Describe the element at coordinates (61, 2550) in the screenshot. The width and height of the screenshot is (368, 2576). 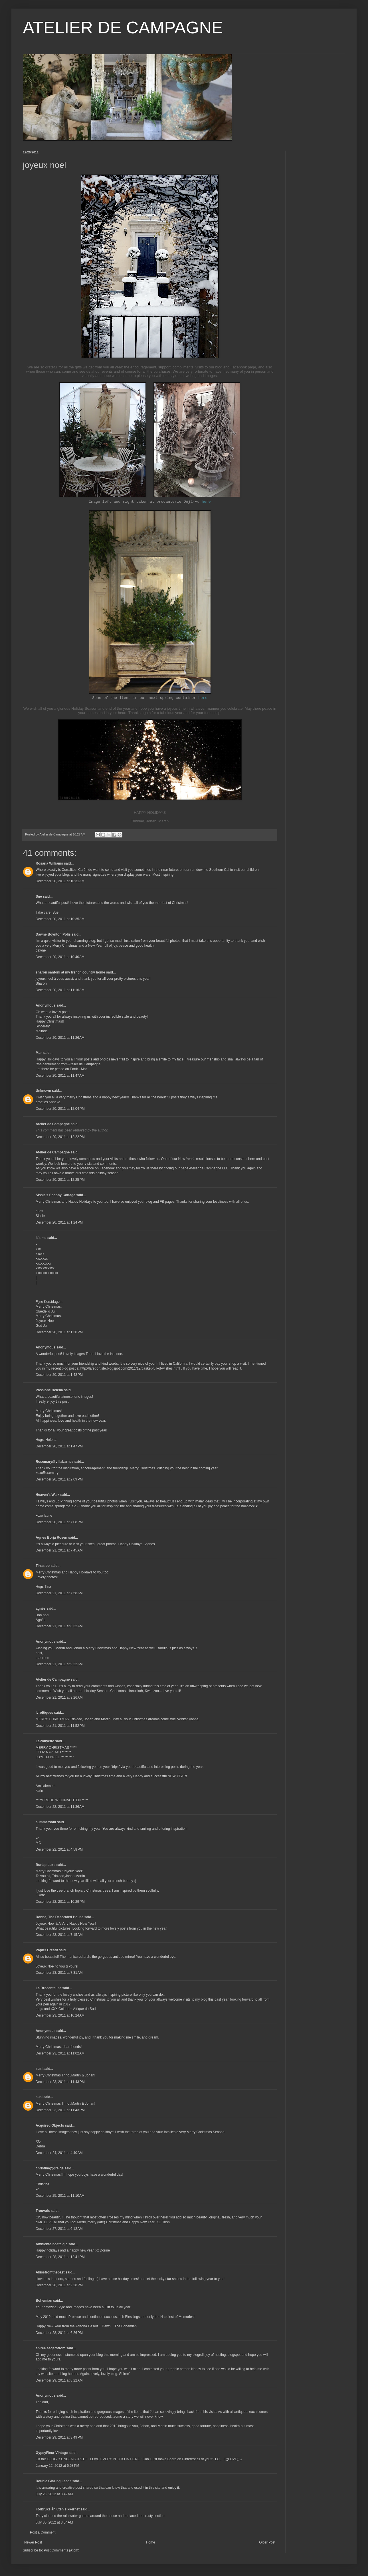
I see `Post Comments (Atom)` at that location.